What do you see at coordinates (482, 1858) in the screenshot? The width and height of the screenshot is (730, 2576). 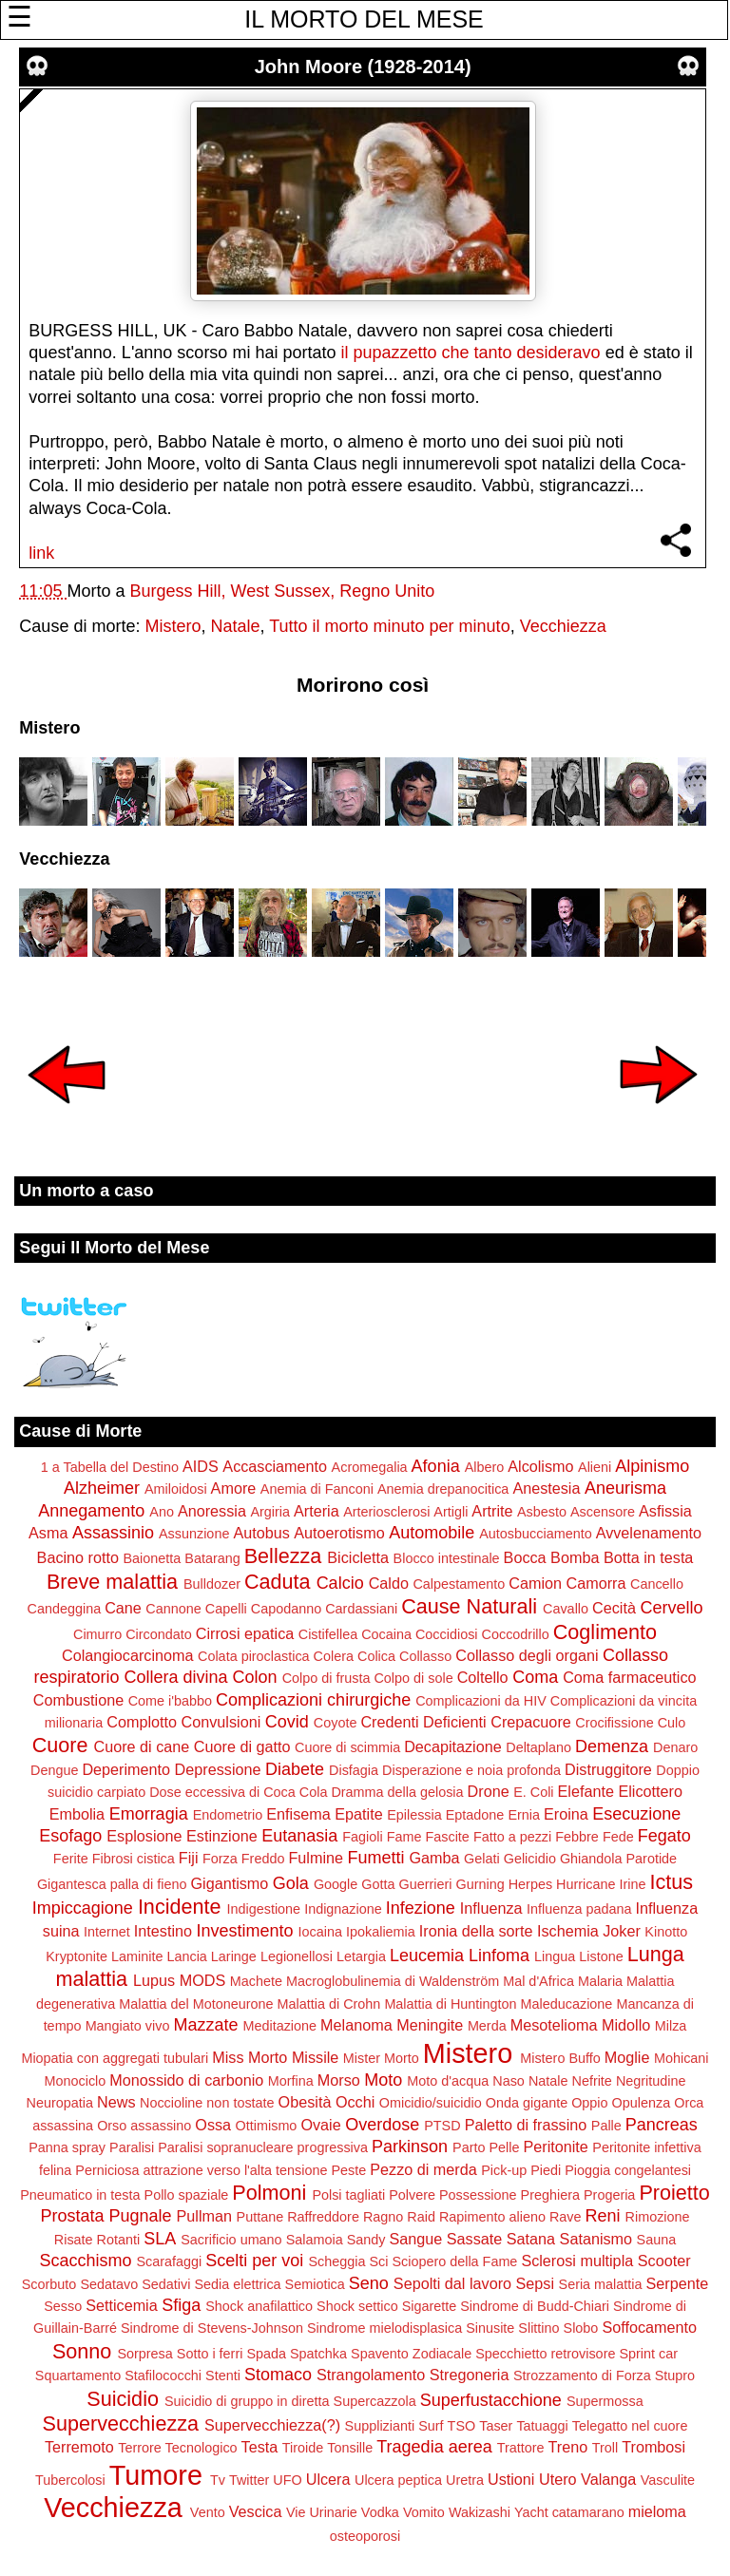 I see `Gelati` at bounding box center [482, 1858].